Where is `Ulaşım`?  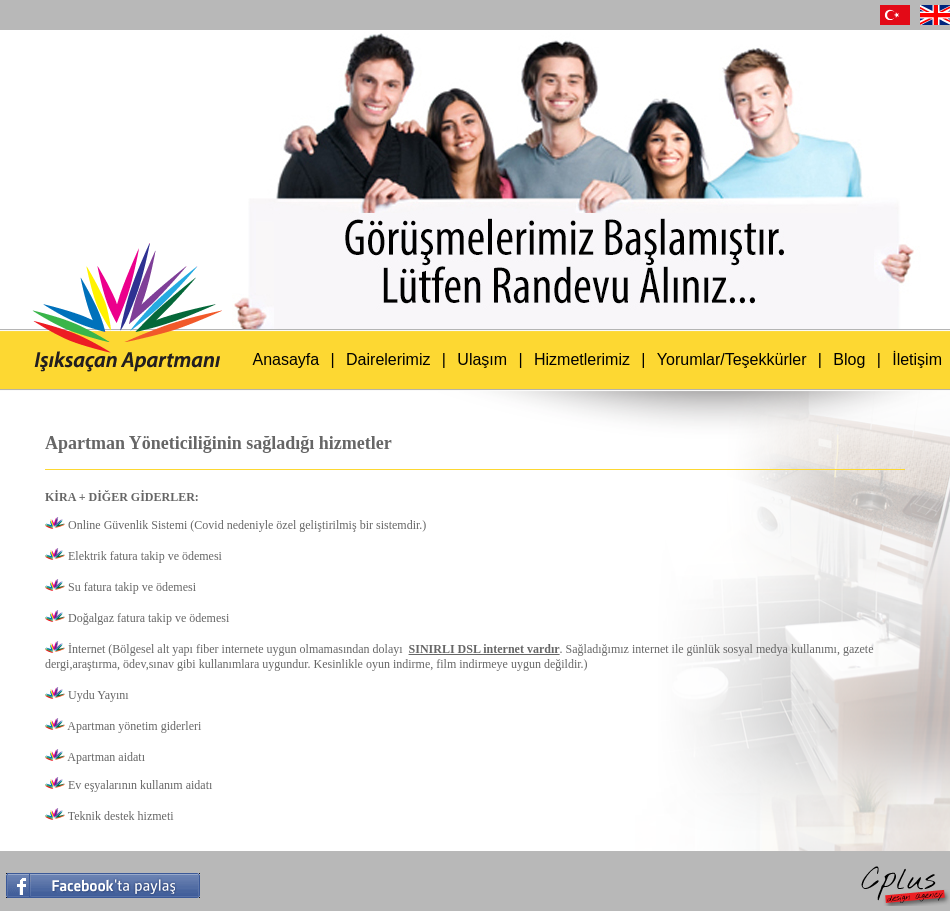
Ulaşım is located at coordinates (482, 359).